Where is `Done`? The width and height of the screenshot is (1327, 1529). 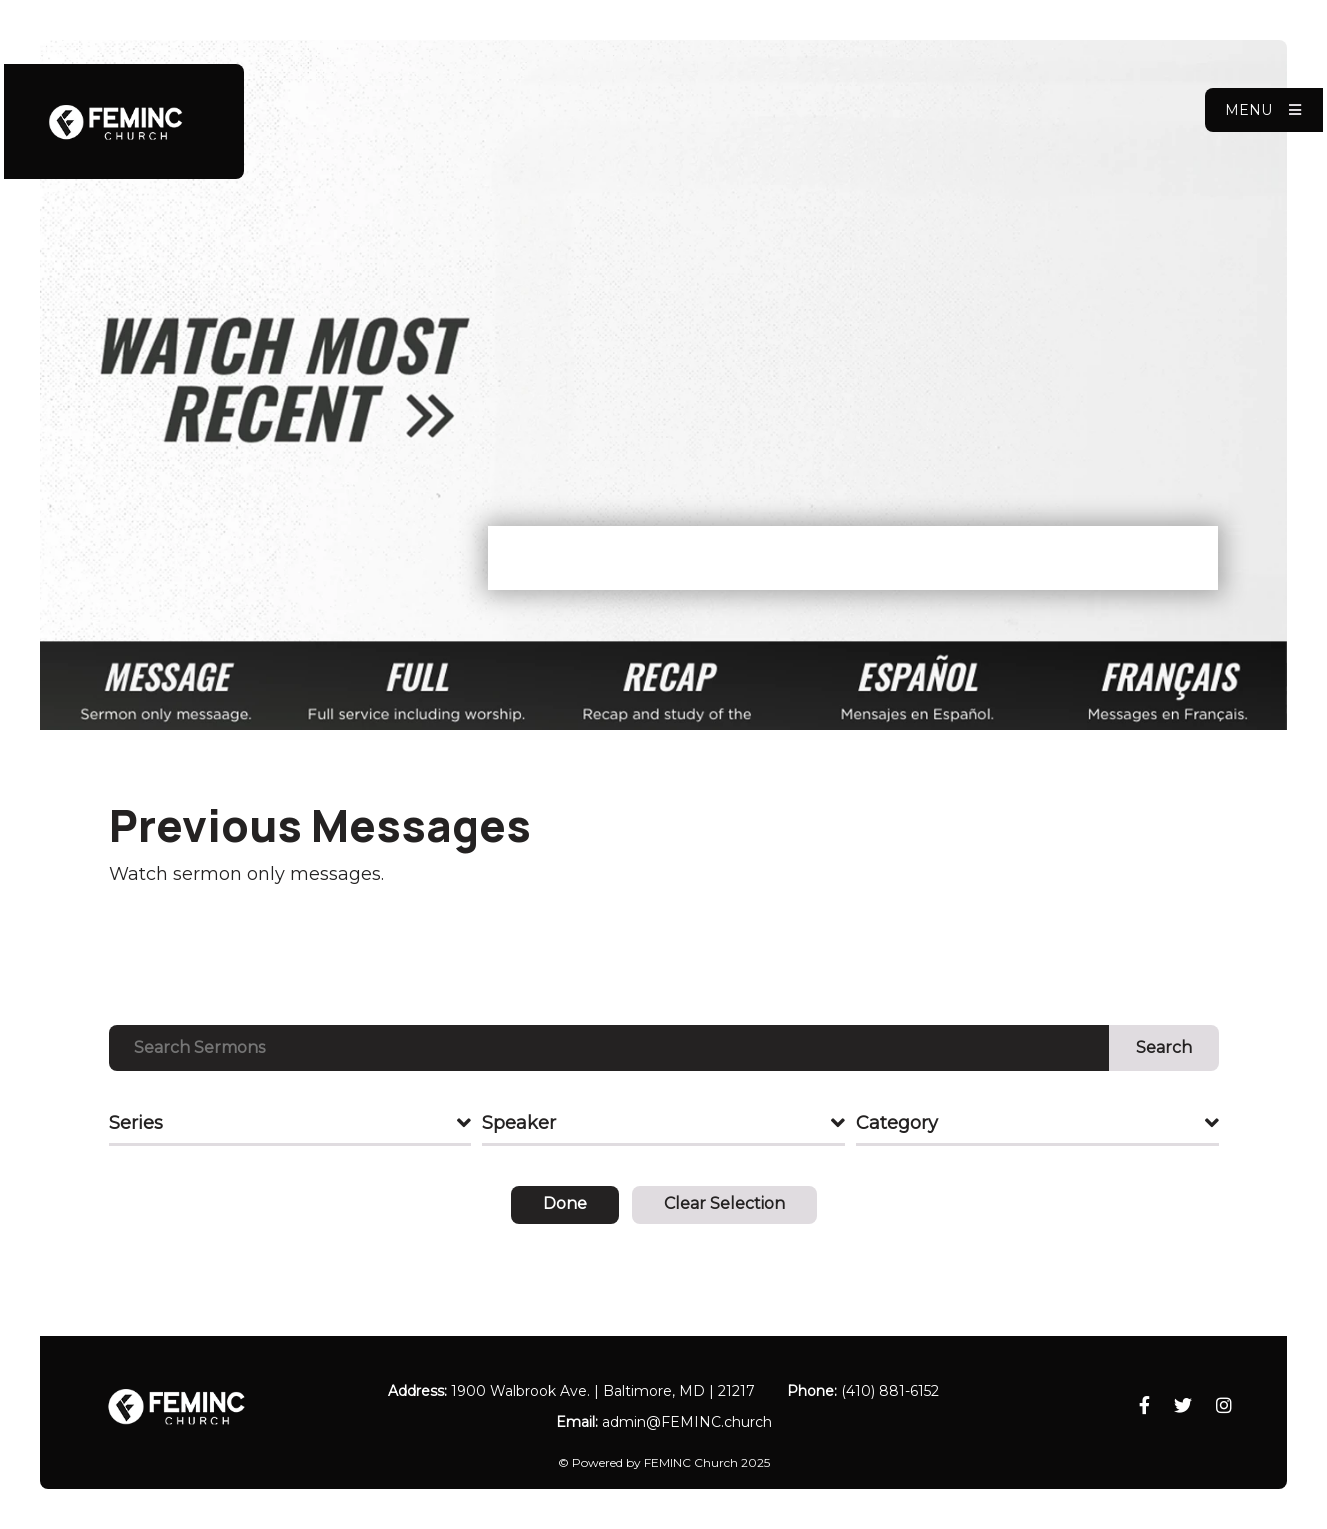 Done is located at coordinates (565, 1203).